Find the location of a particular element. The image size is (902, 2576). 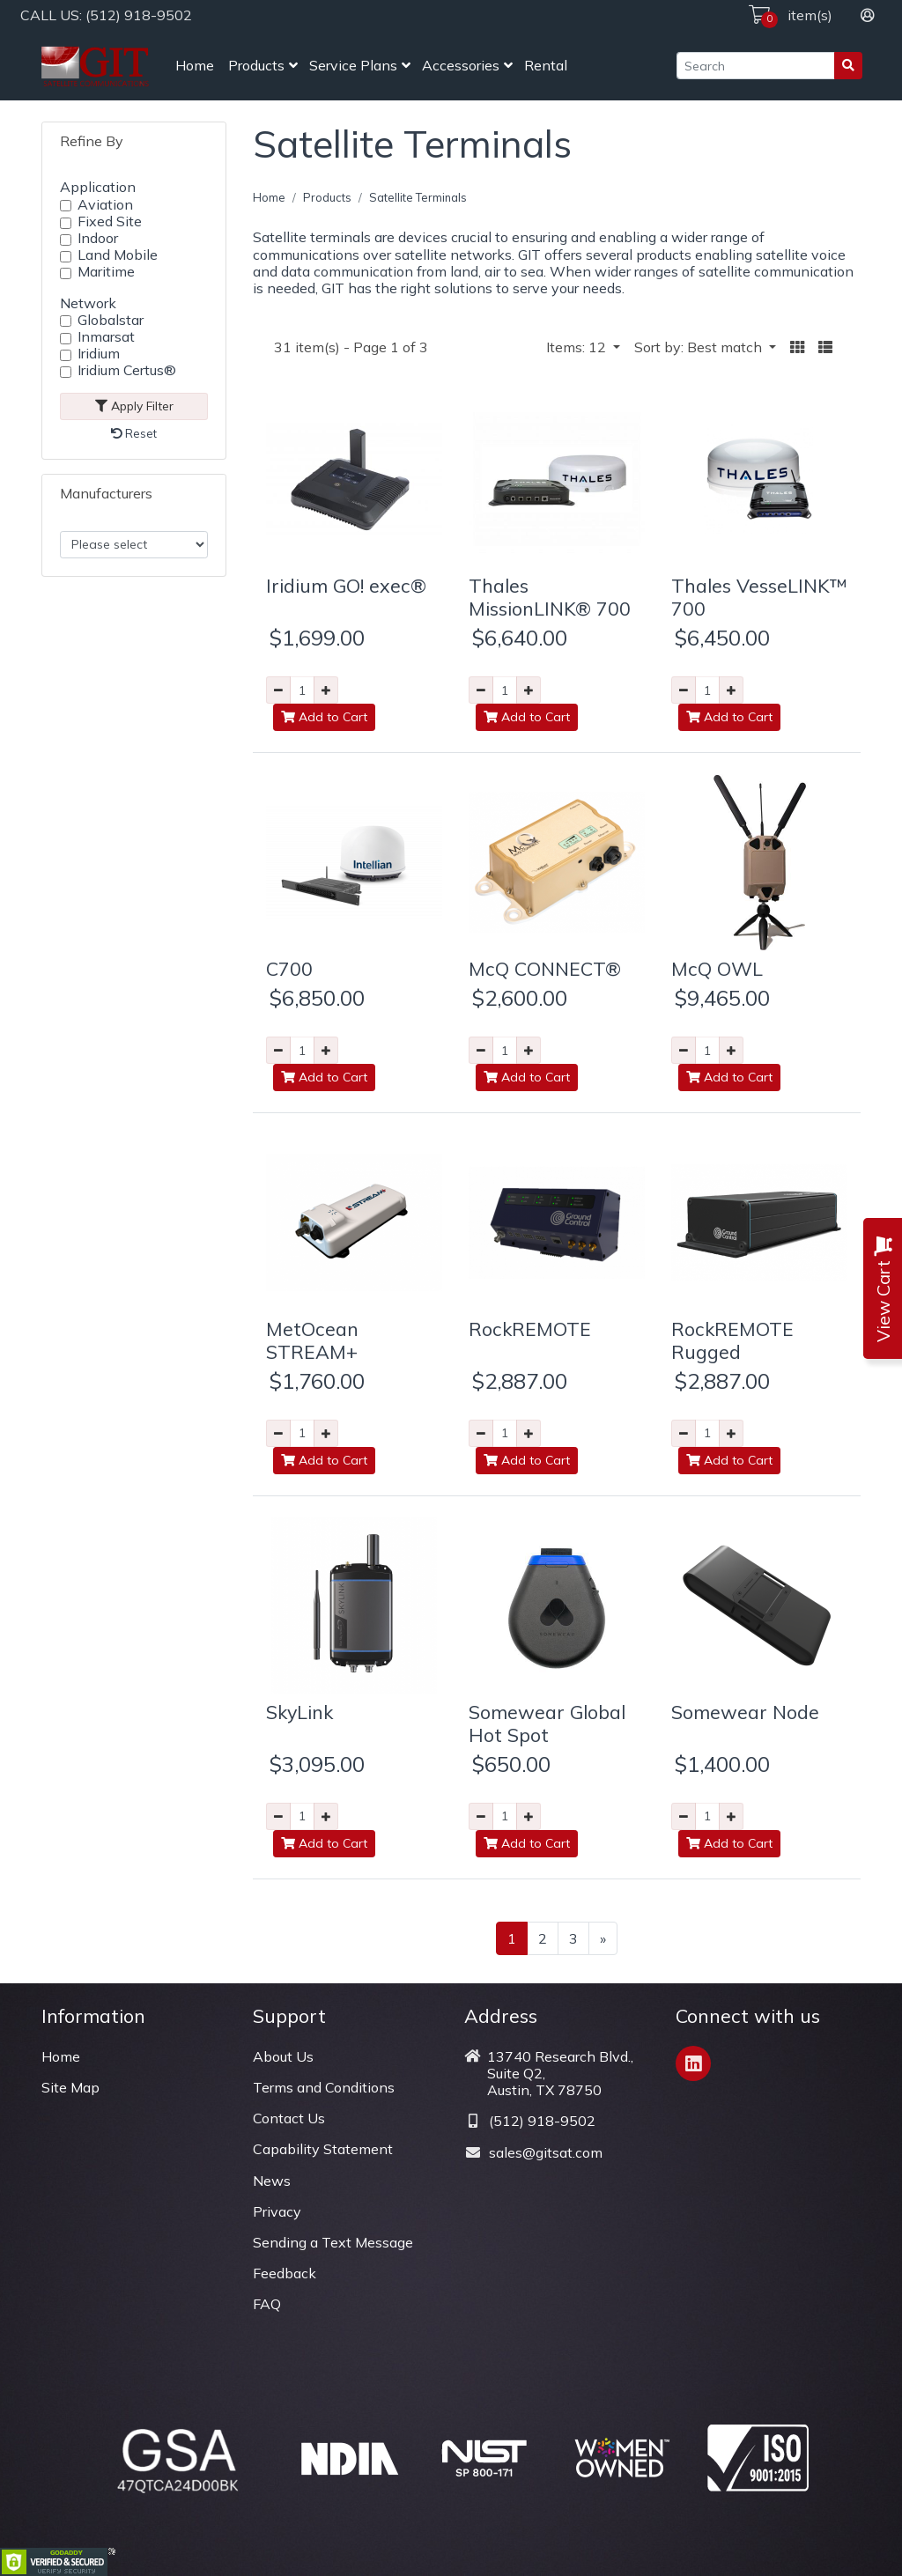

Accessories is located at coordinates (460, 65).